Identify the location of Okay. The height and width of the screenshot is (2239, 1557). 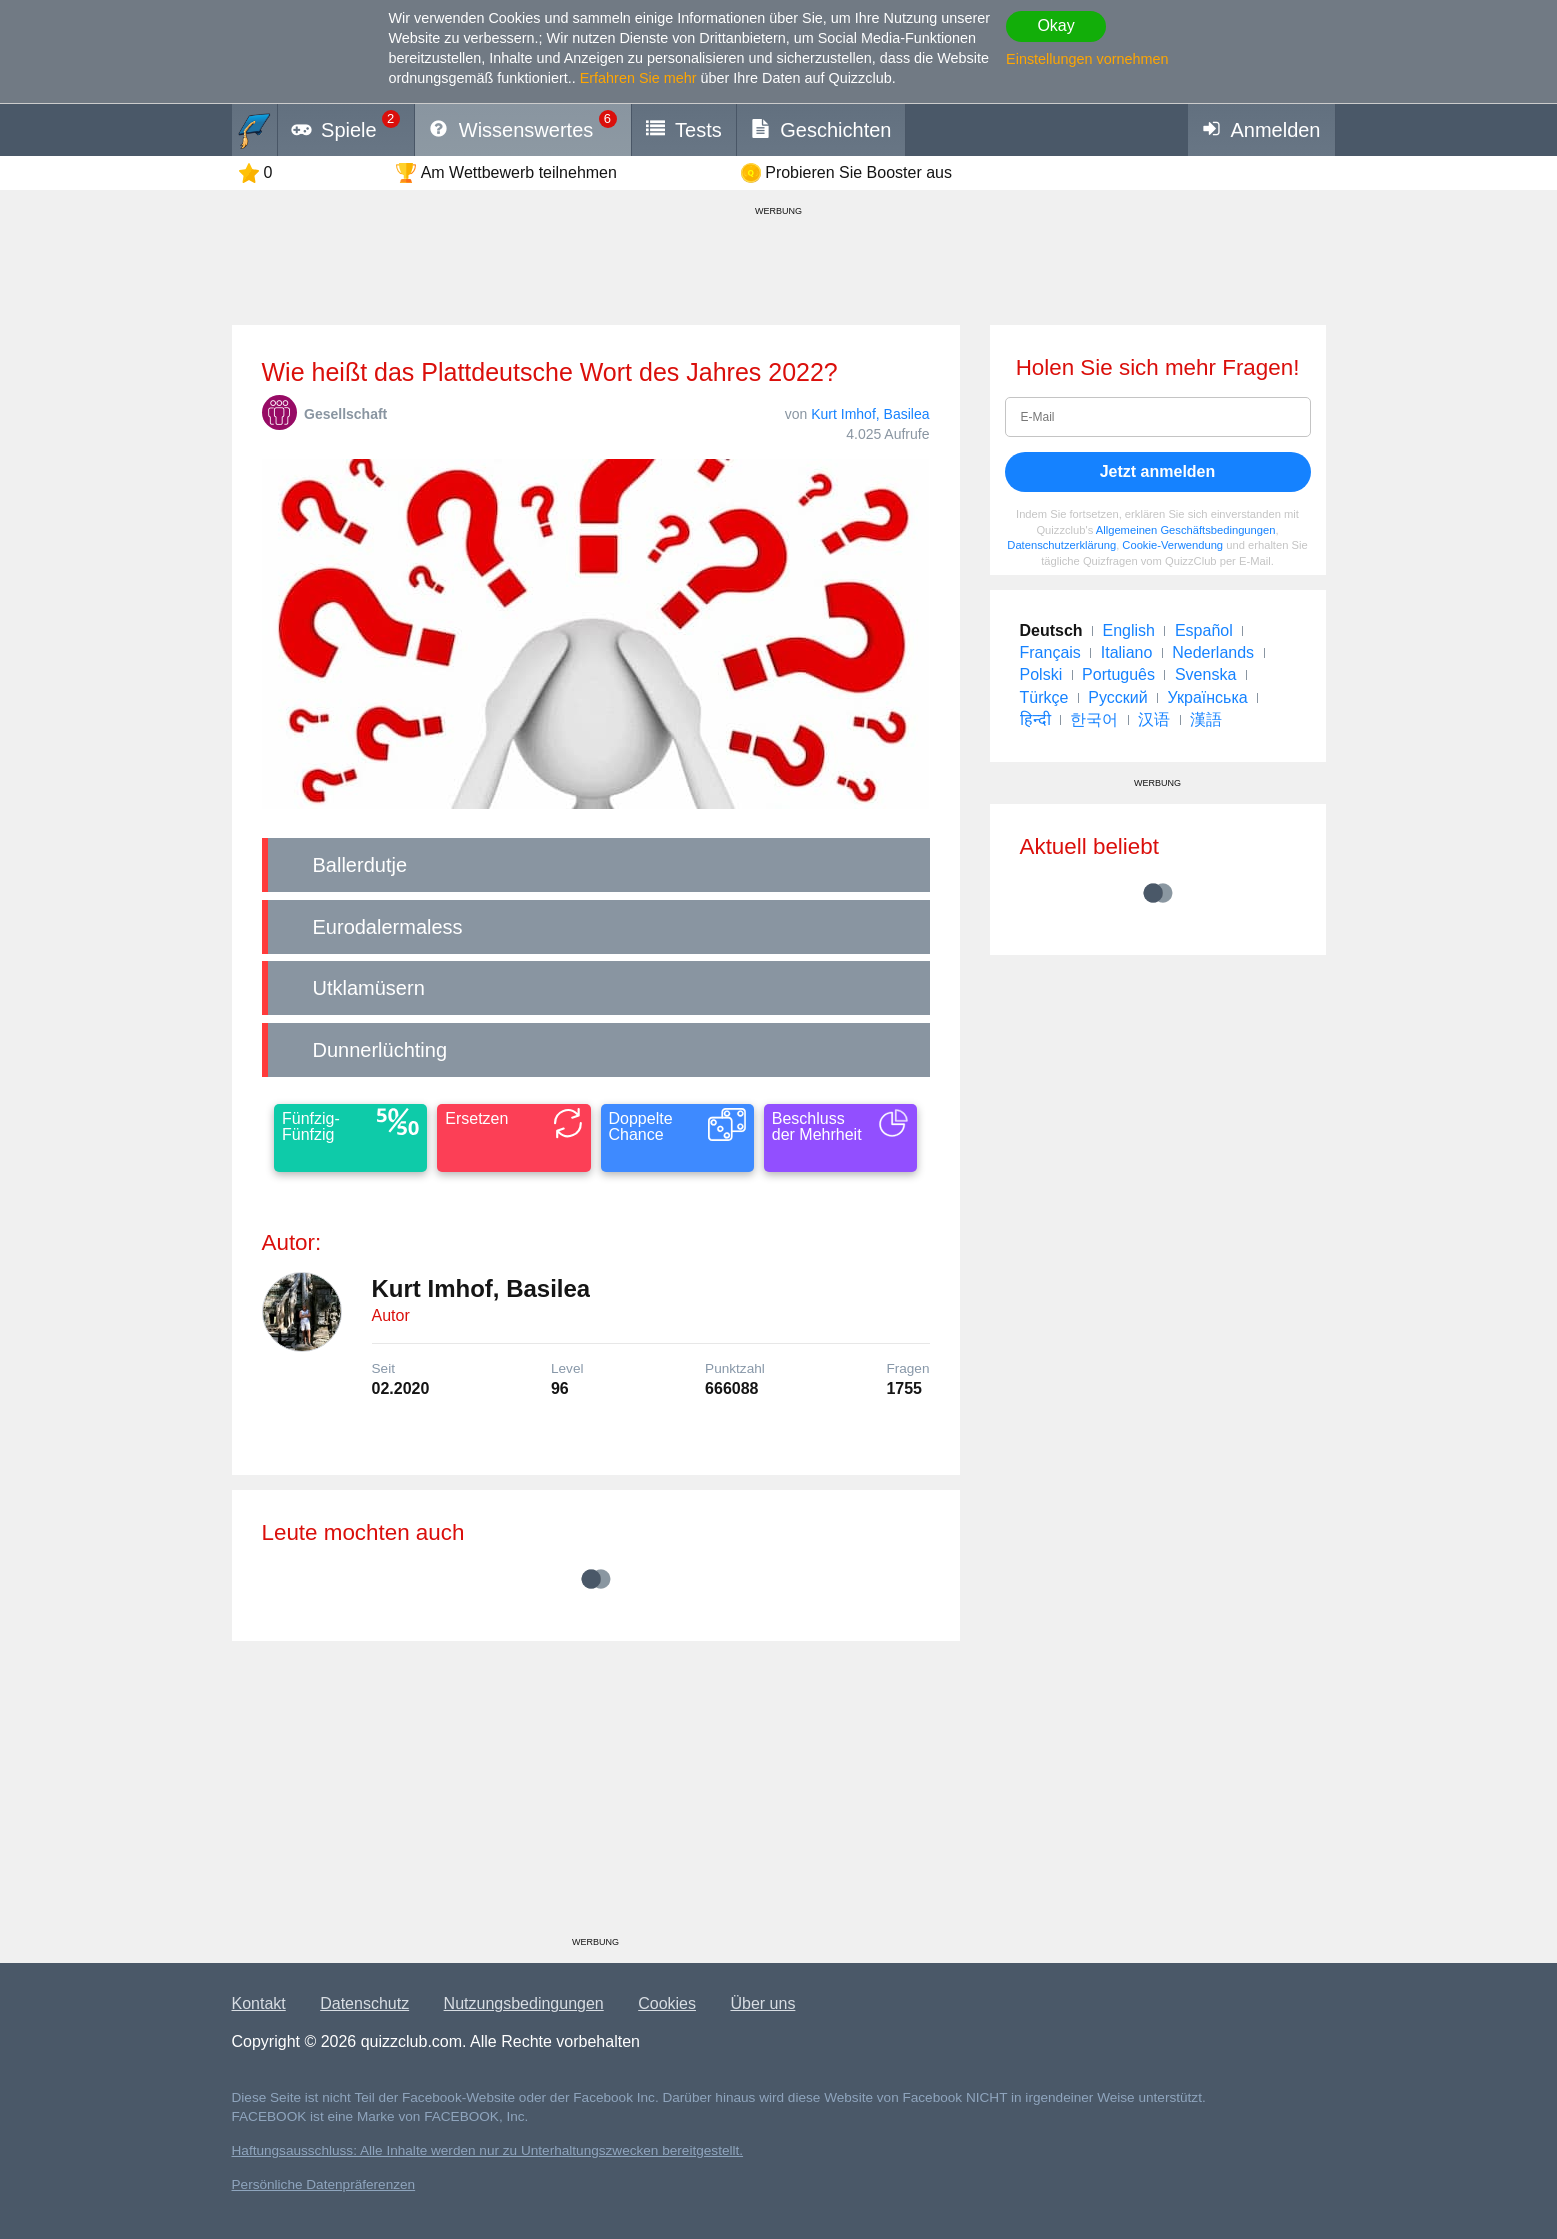
(1055, 25).